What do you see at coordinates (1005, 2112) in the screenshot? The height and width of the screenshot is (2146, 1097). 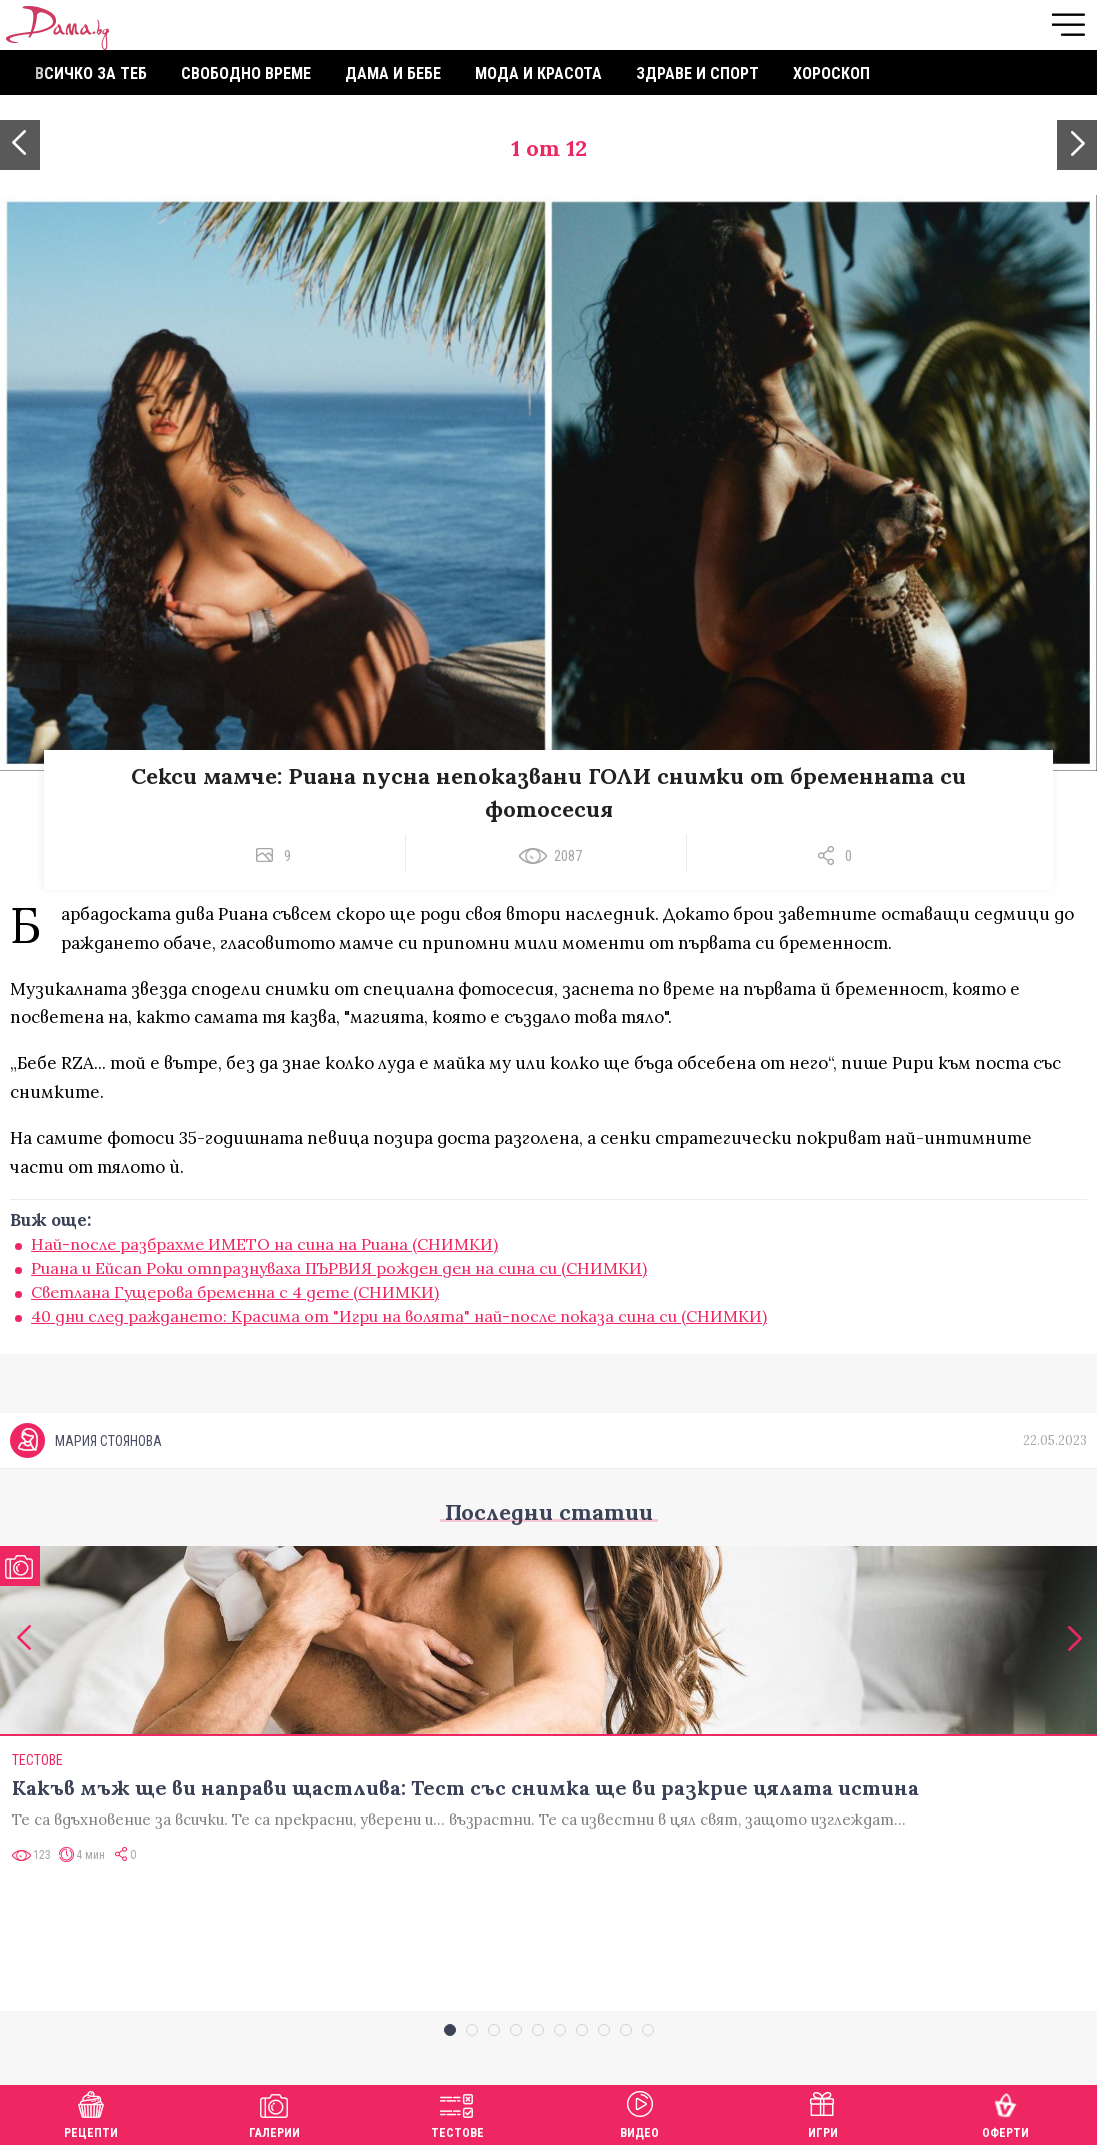 I see `Оферти` at bounding box center [1005, 2112].